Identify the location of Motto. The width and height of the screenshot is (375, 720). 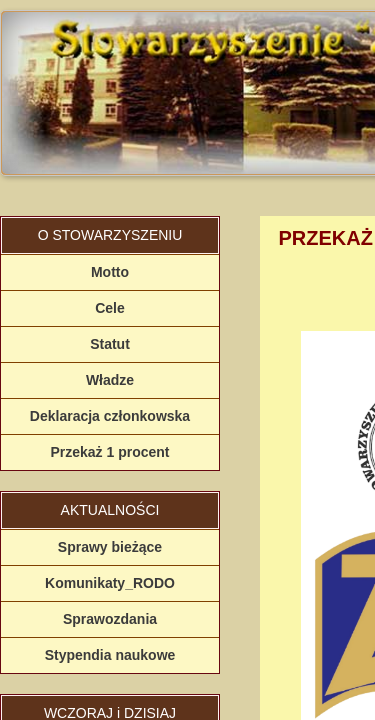
(110, 272).